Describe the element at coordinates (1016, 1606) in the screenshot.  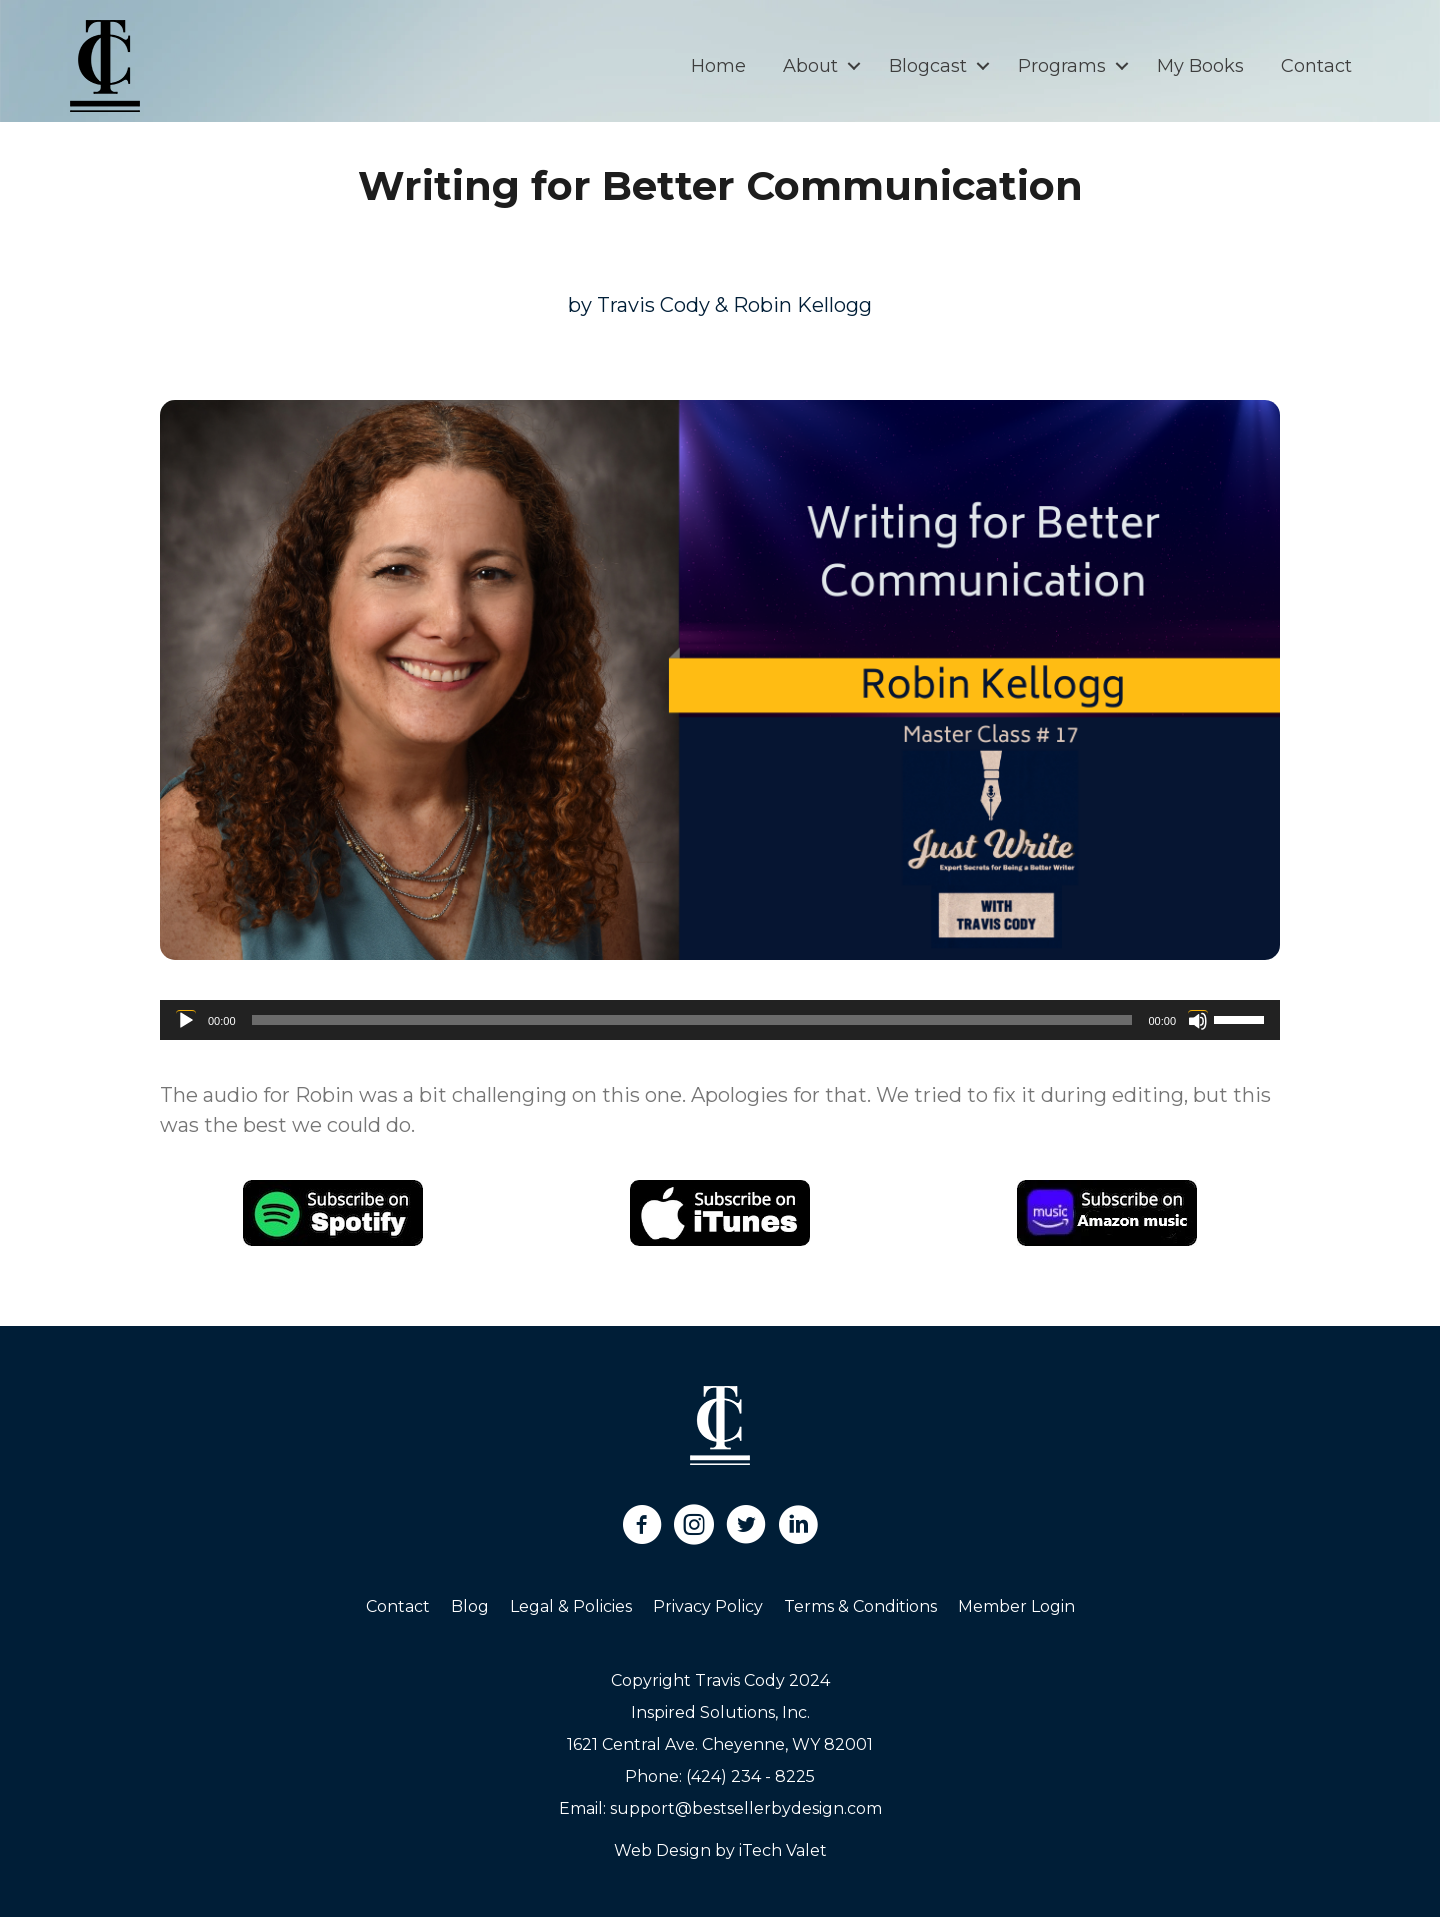
I see `Member Login [menuitem]` at that location.